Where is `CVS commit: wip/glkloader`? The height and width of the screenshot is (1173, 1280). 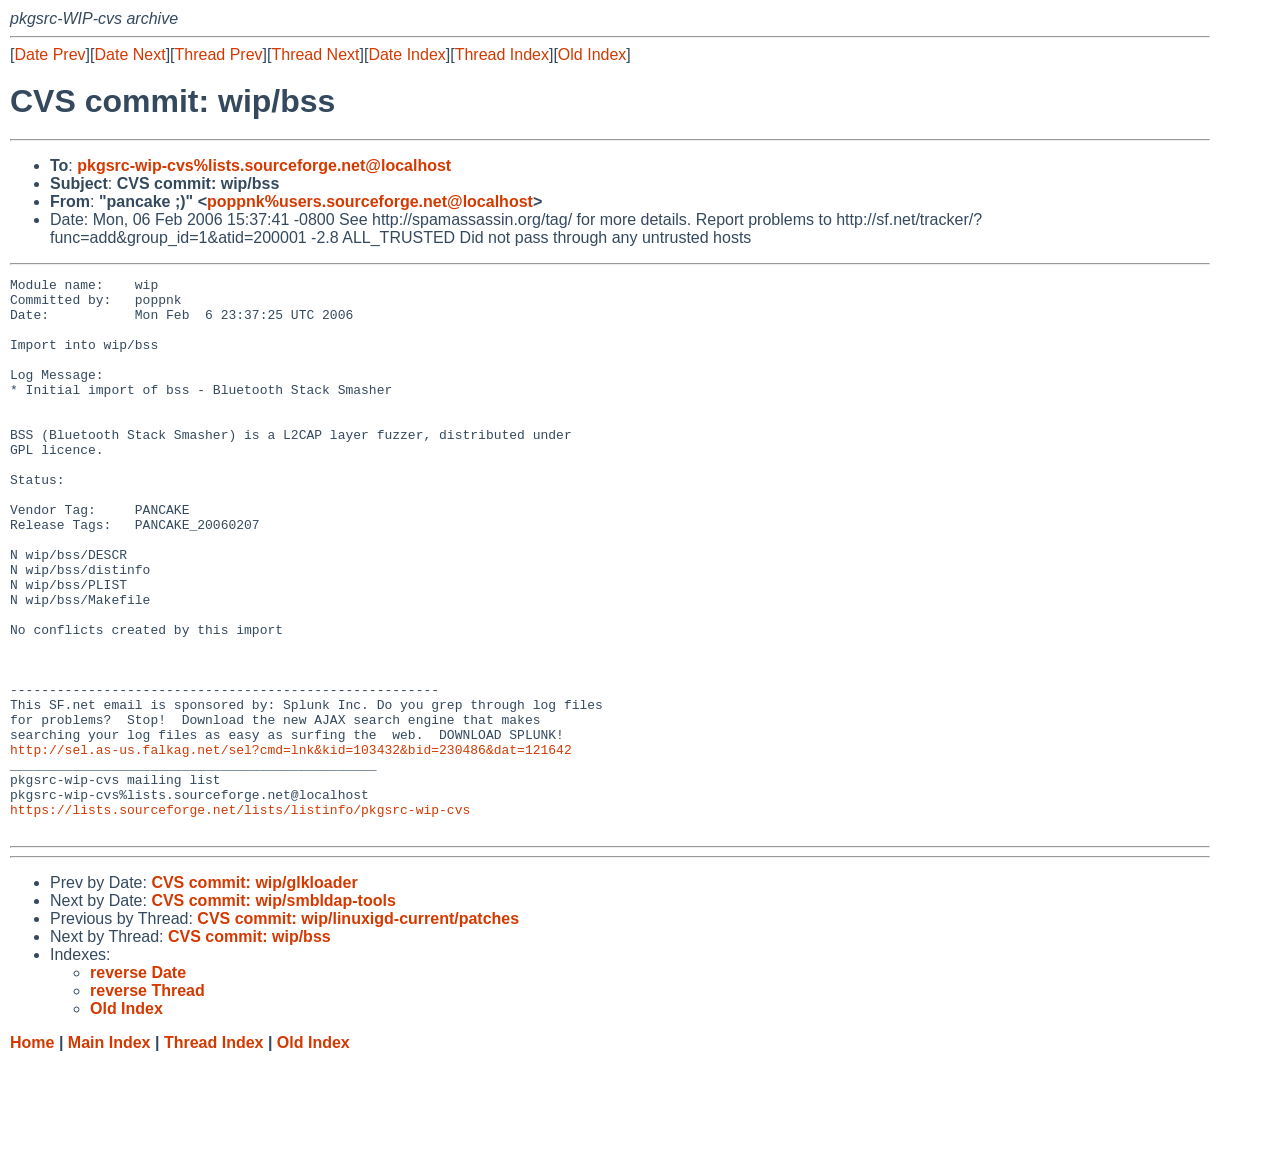 CVS commit: wip/glkloader is located at coordinates (254, 993).